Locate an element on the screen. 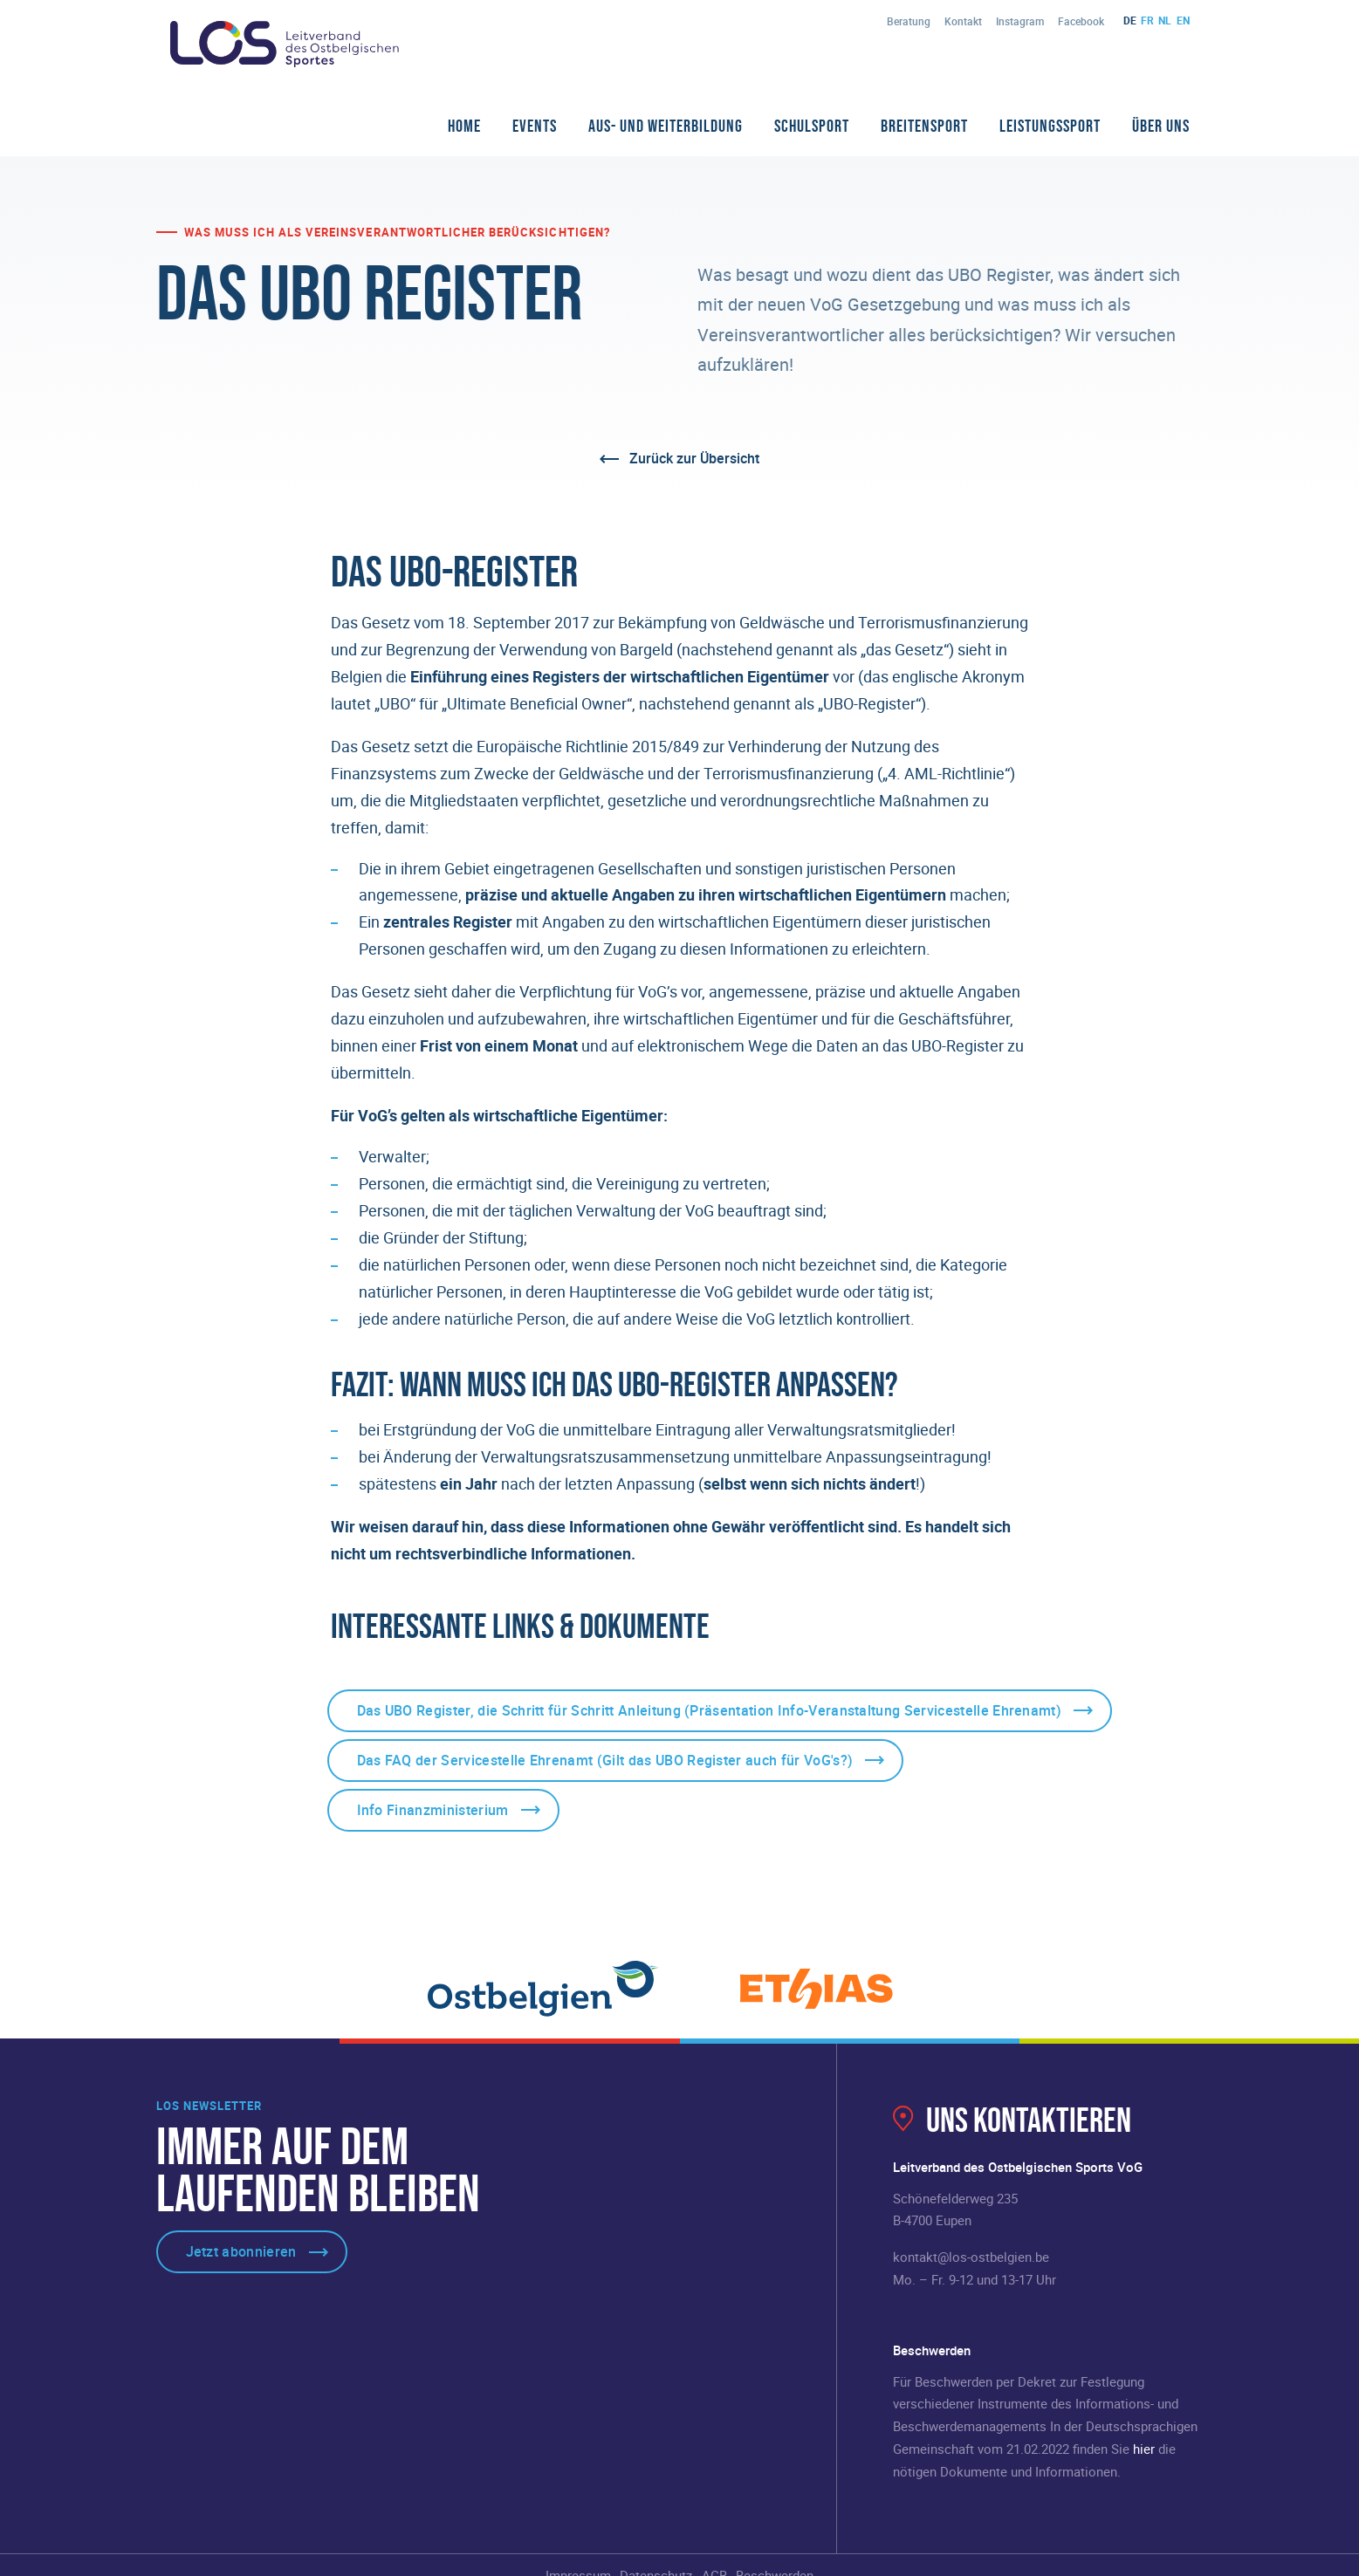 The height and width of the screenshot is (2576, 1359). Über Uns is located at coordinates (1161, 125).